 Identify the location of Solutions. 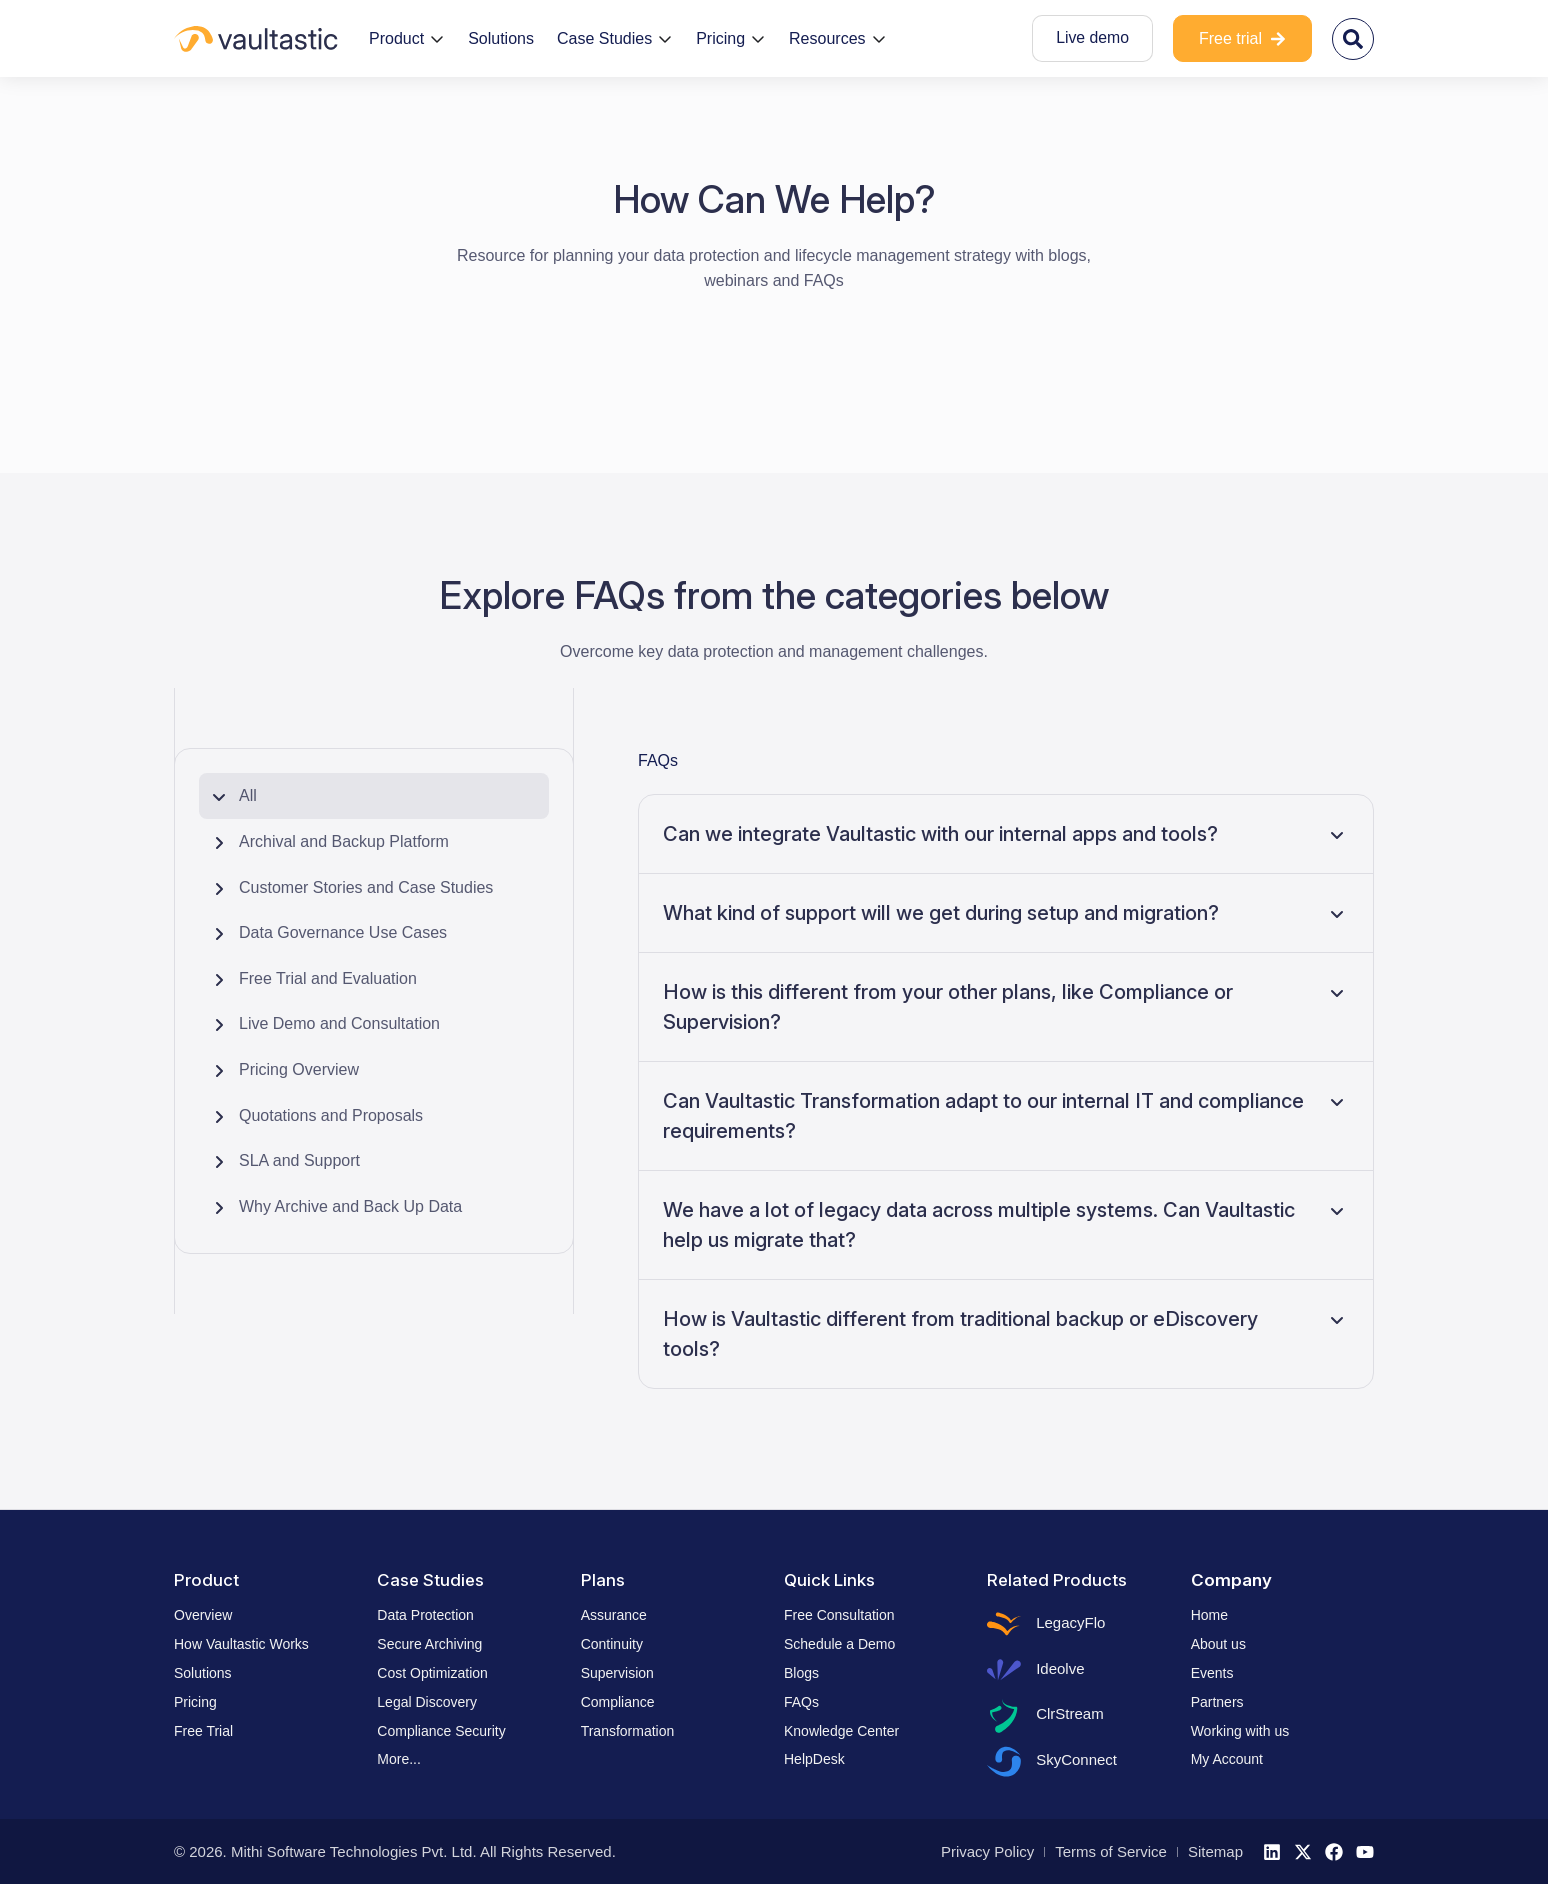
(203, 1673).